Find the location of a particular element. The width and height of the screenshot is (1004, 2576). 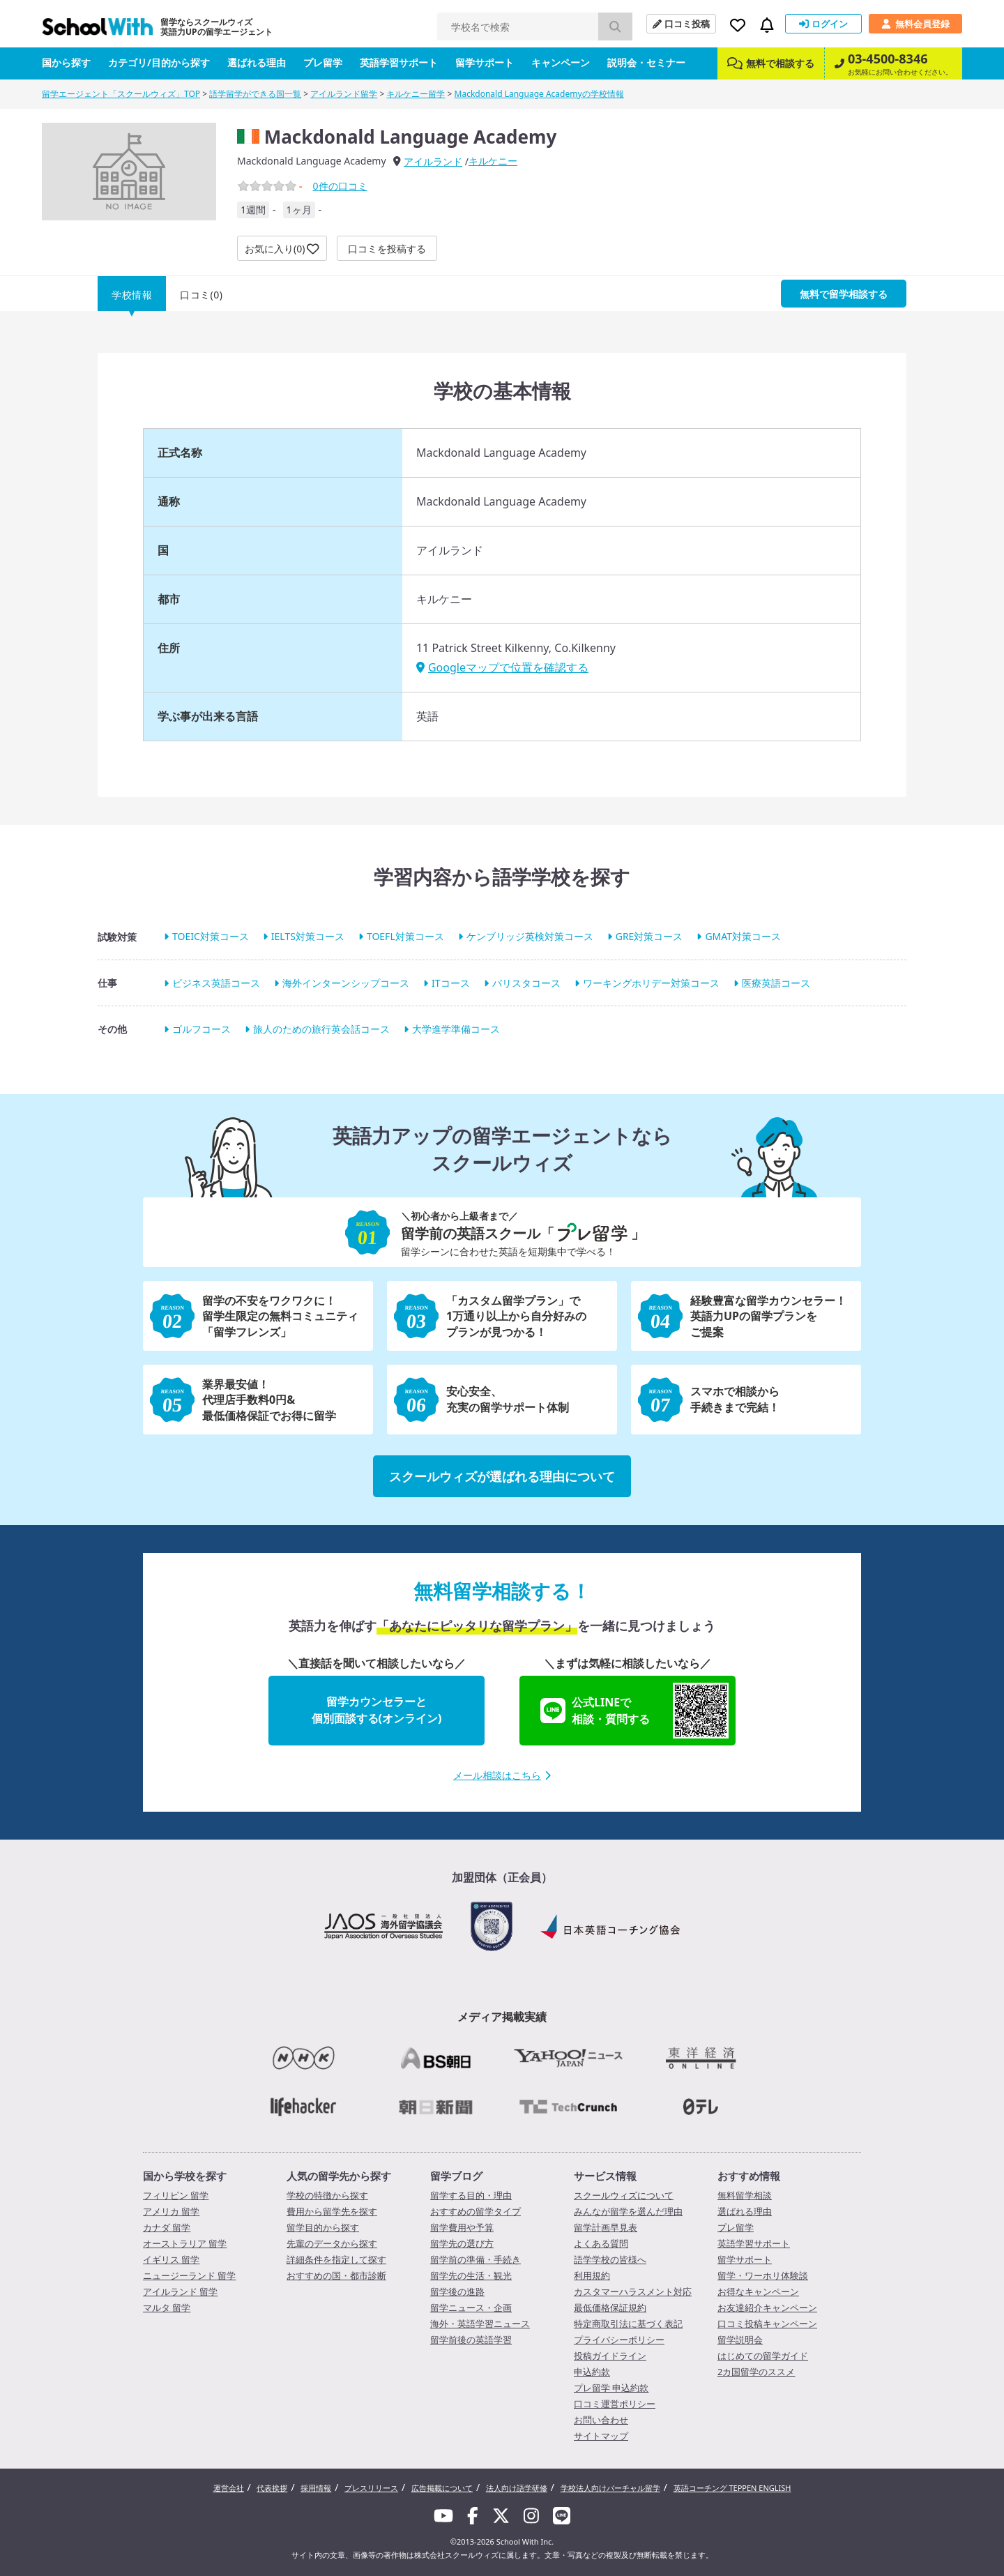

留学ブログ is located at coordinates (456, 2176).